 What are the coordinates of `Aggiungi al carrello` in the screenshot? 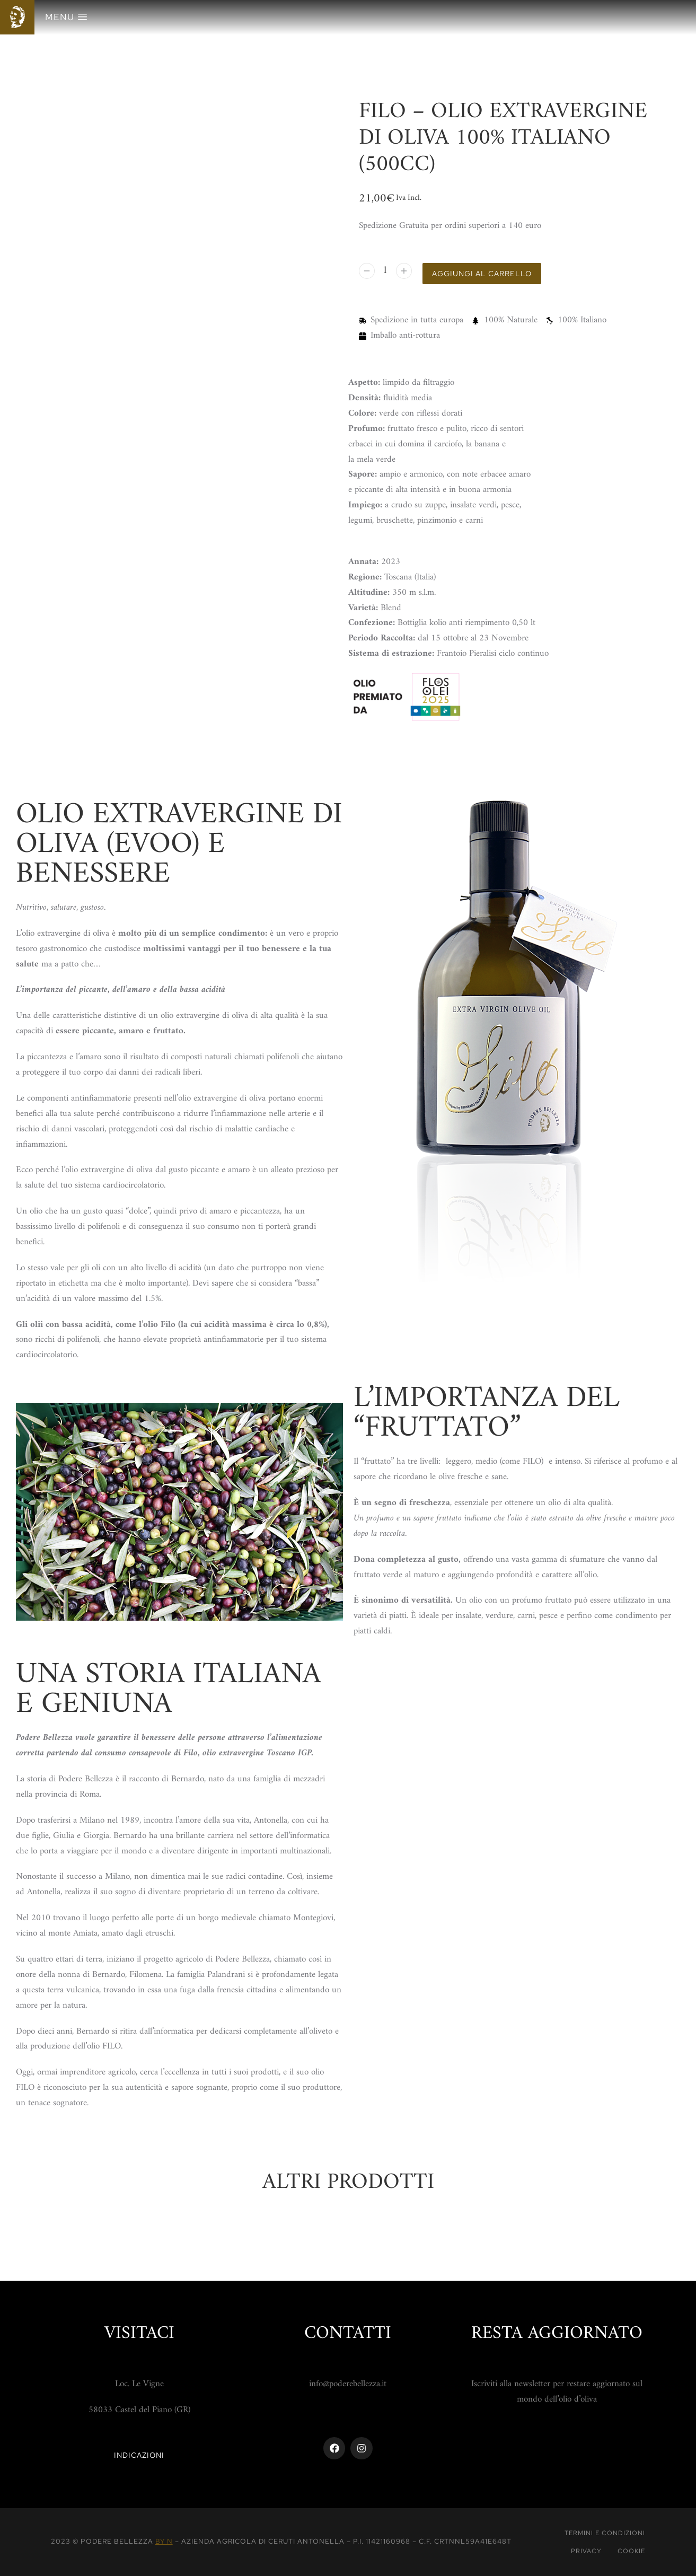 It's located at (489, 273).